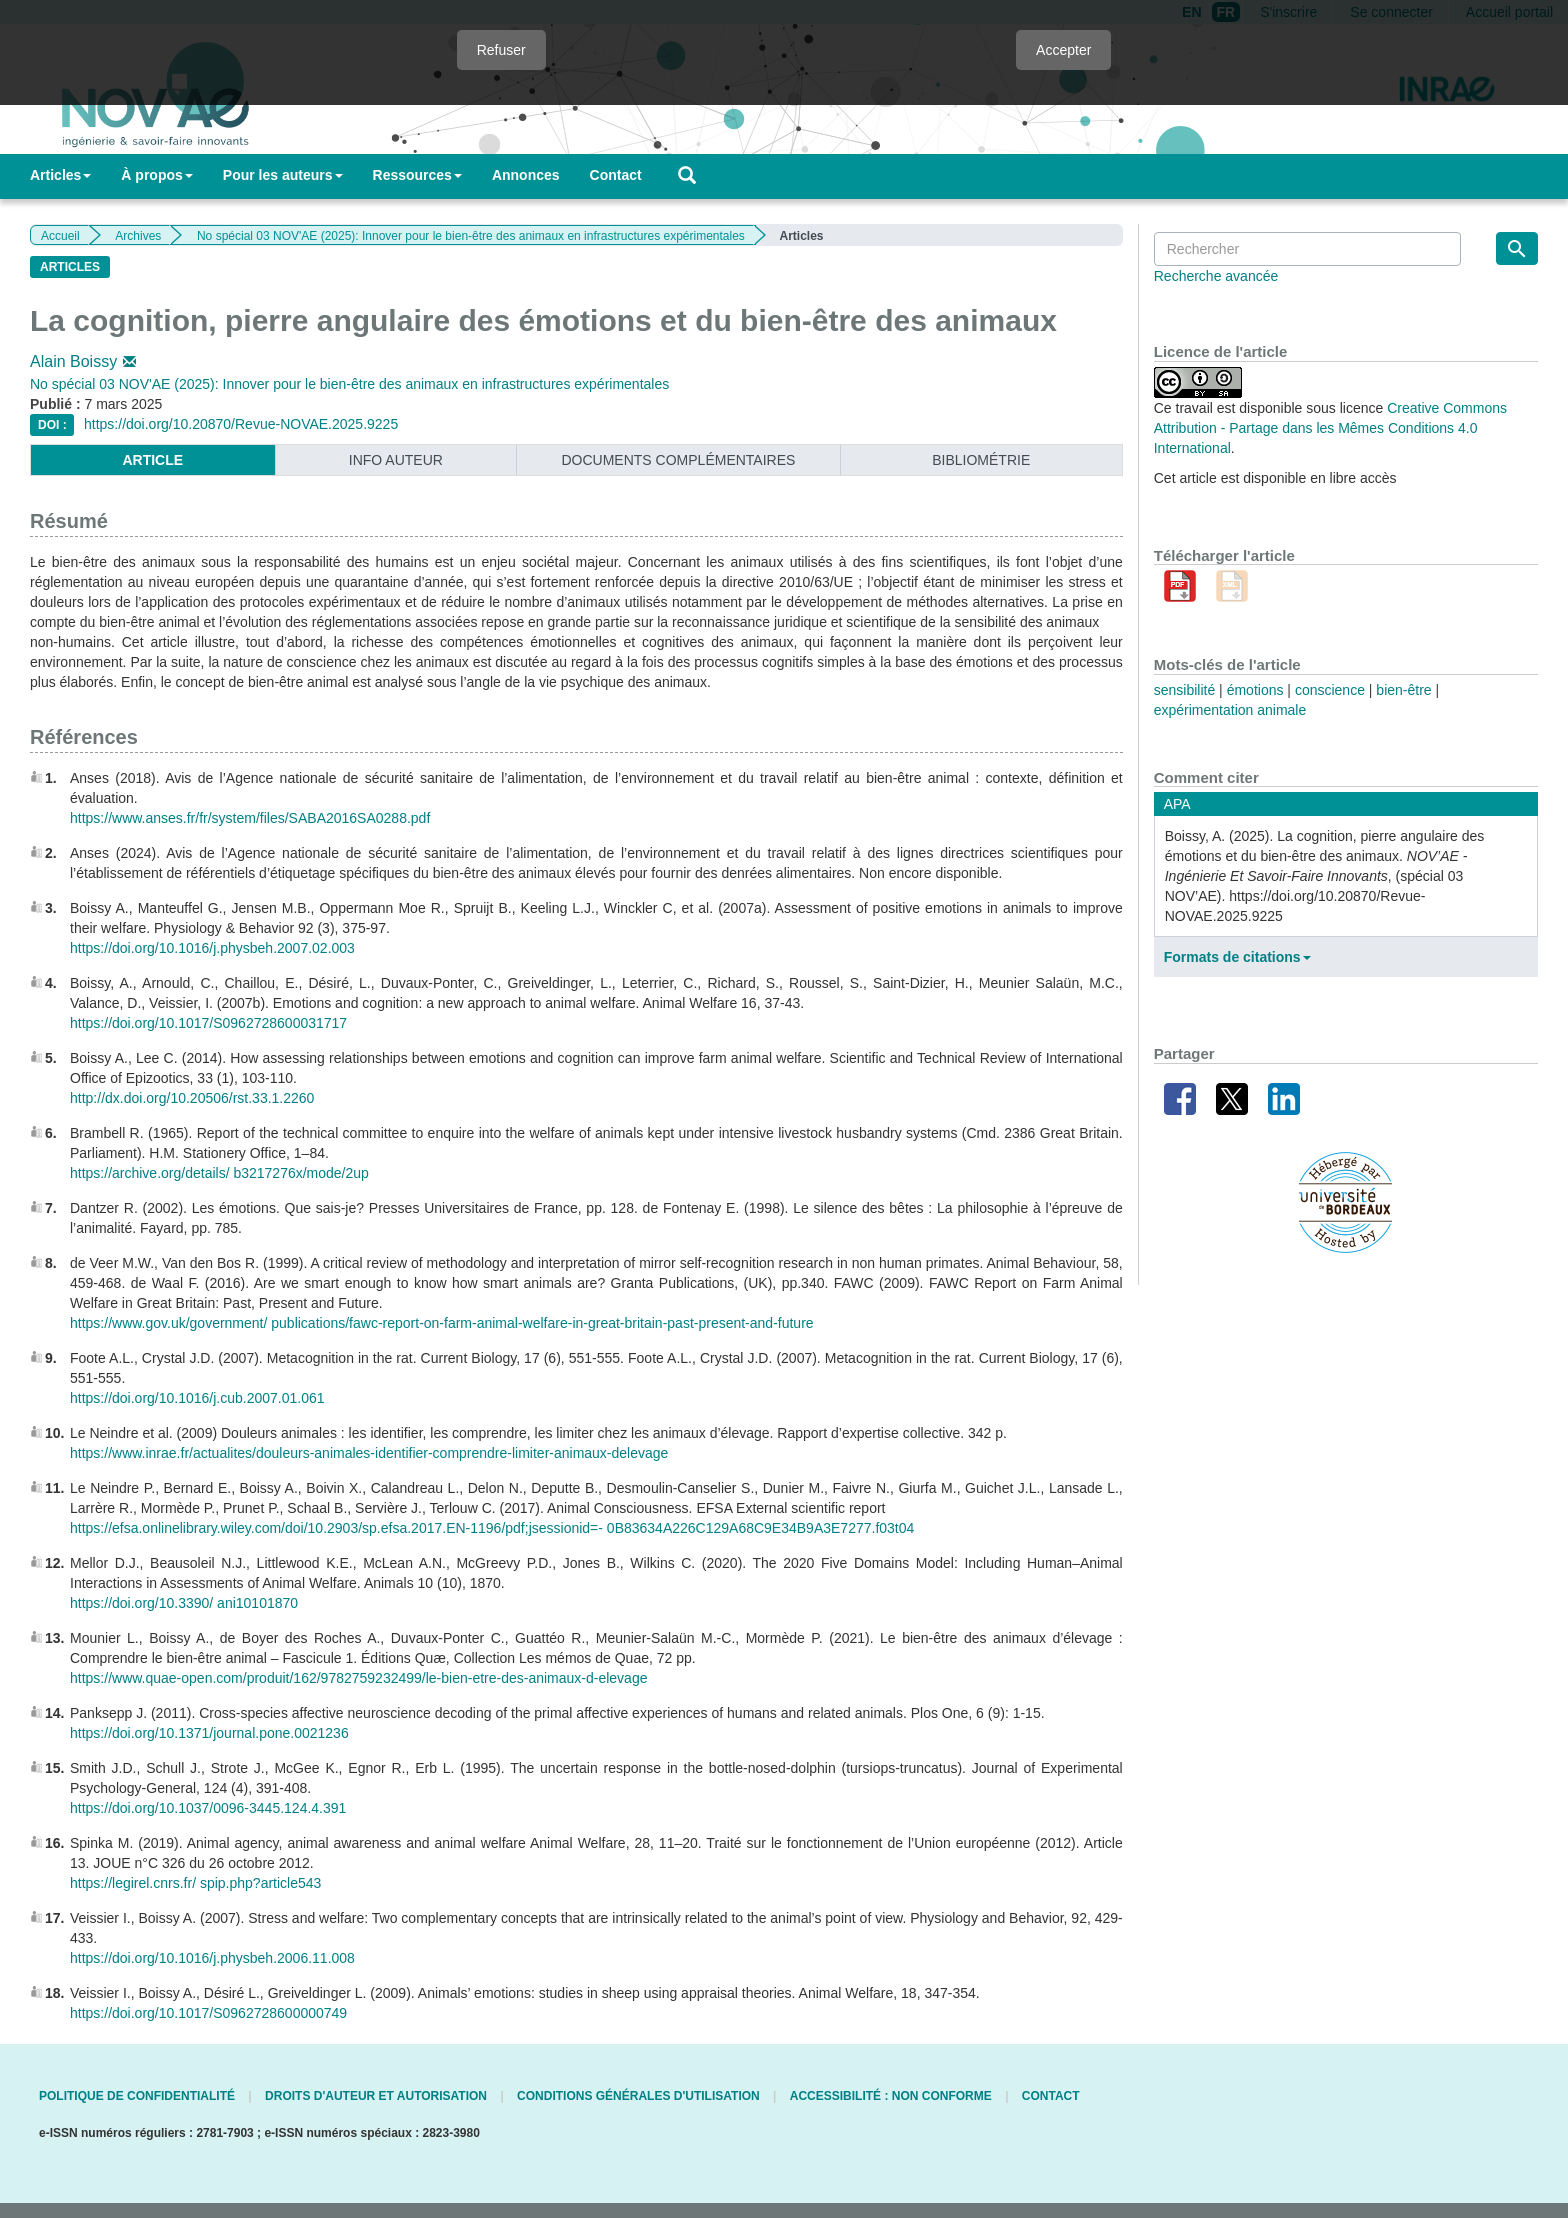  Describe the element at coordinates (501, 50) in the screenshot. I see `Refuser` at that location.